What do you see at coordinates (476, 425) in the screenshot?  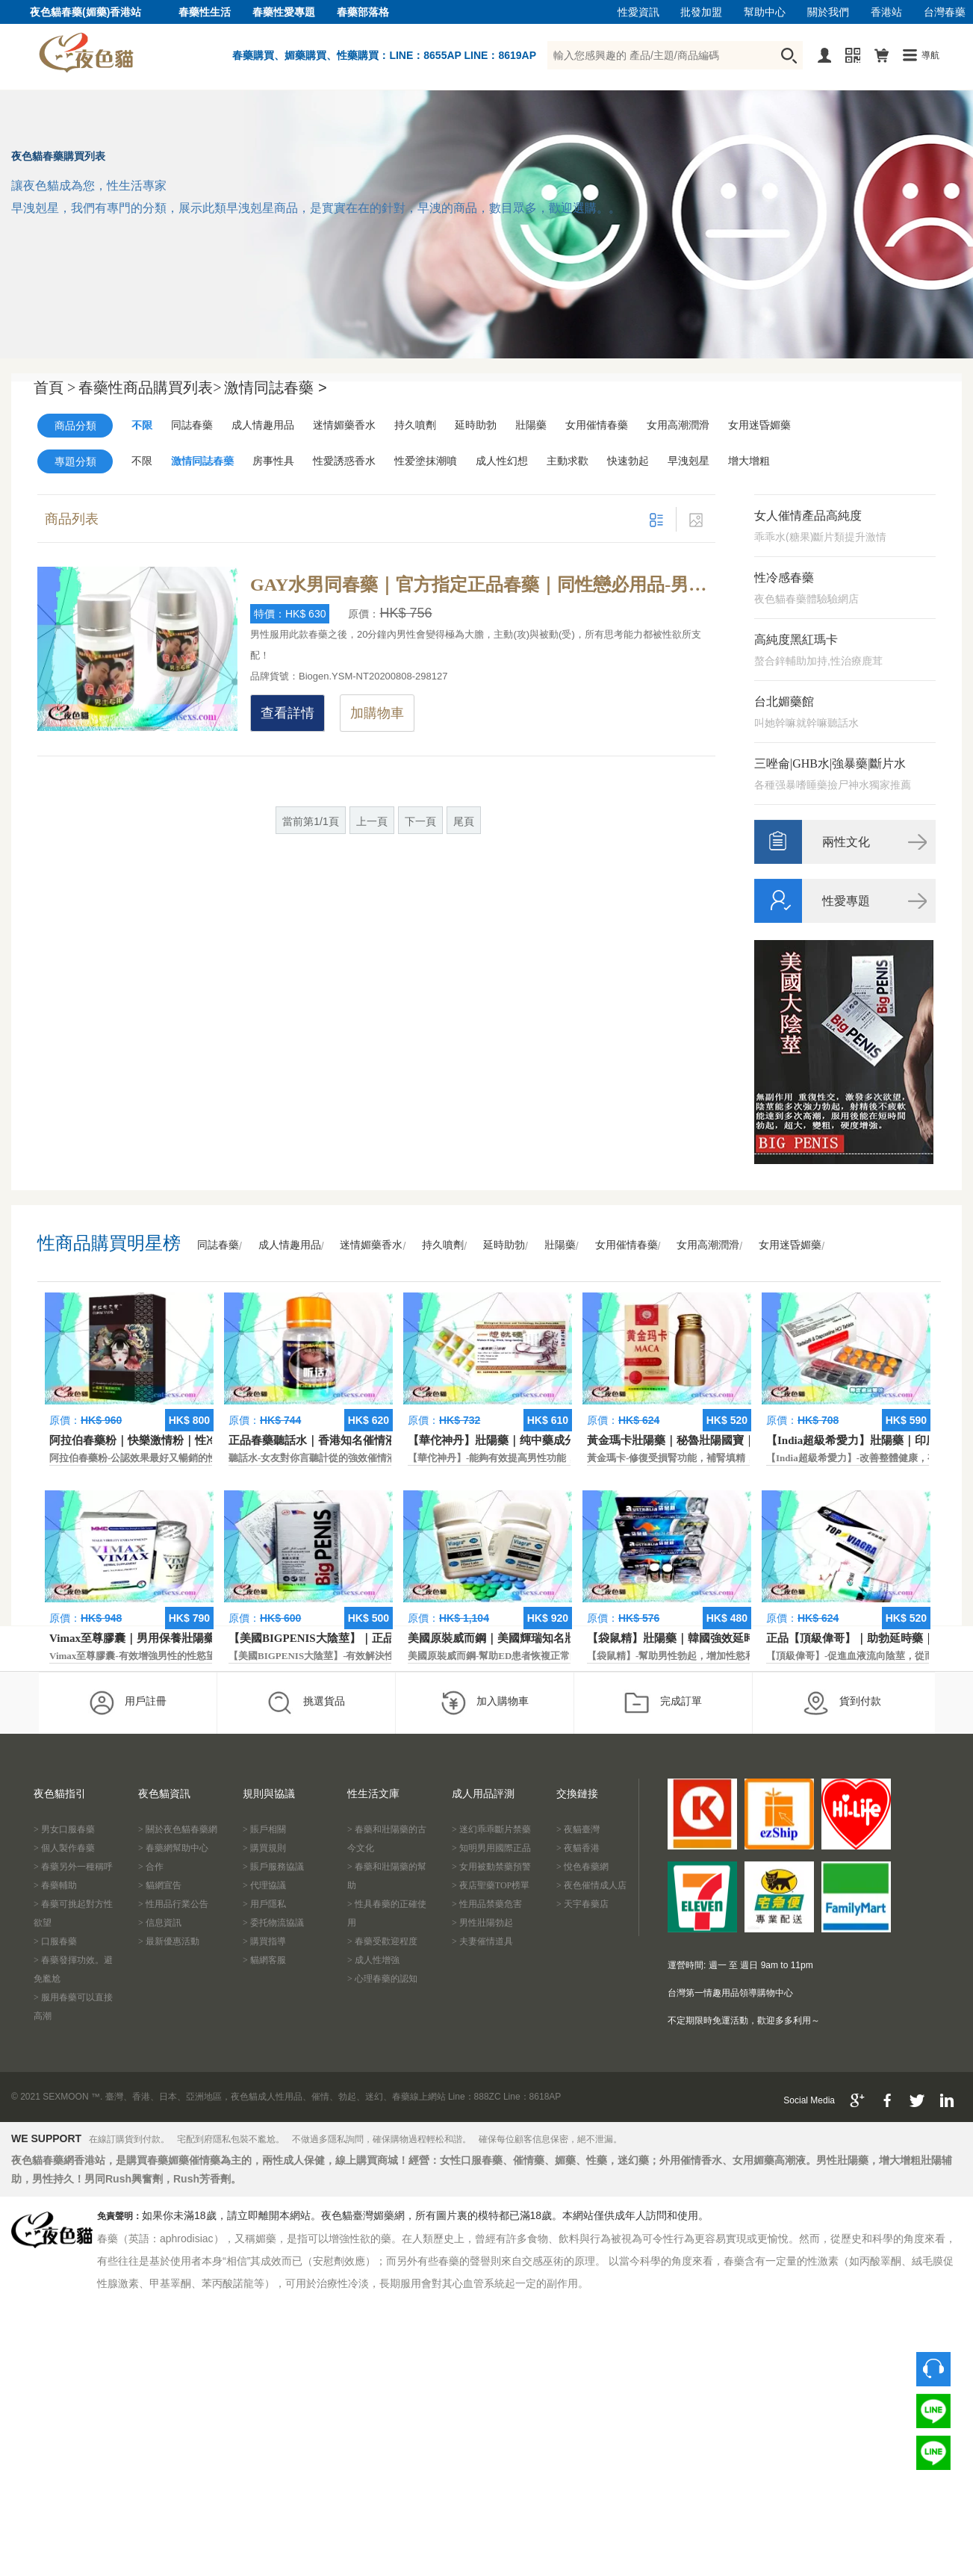 I see `延時助勃` at bounding box center [476, 425].